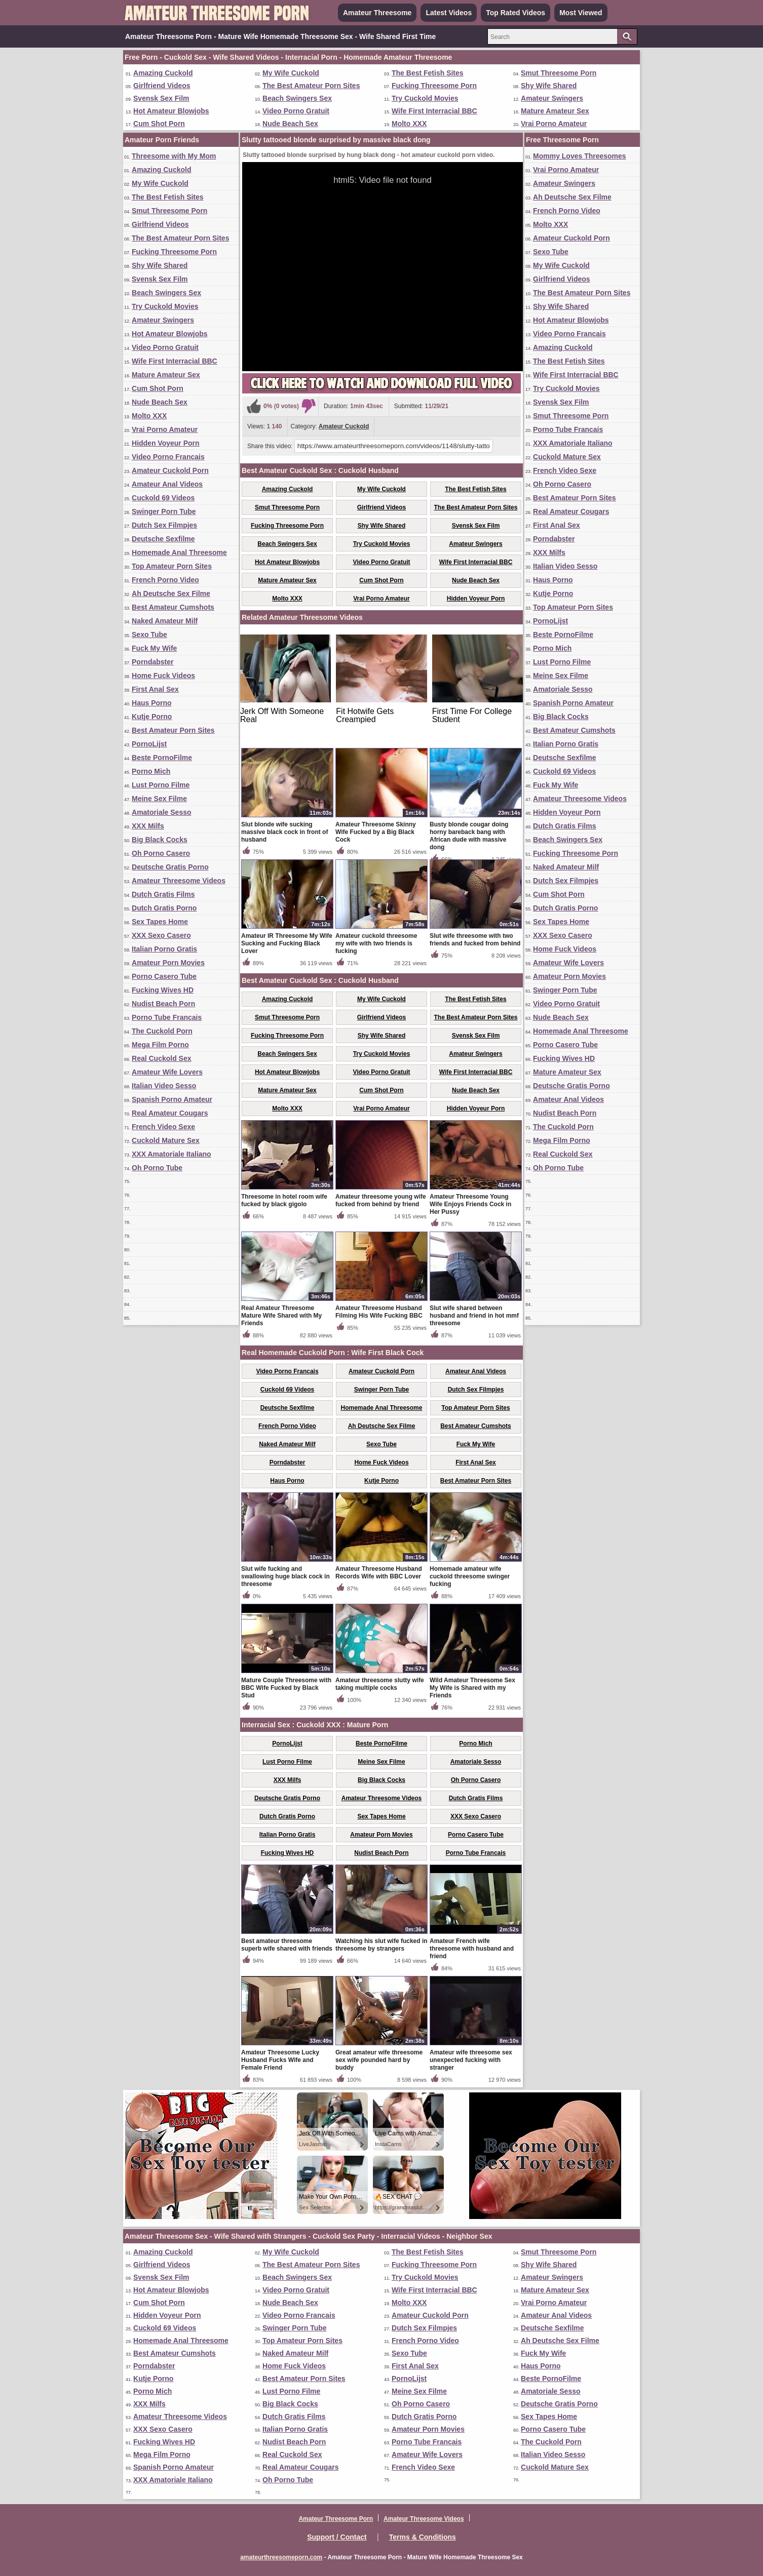  Describe the element at coordinates (579, 156) in the screenshot. I see `Mommy Loves Threesomes` at that location.